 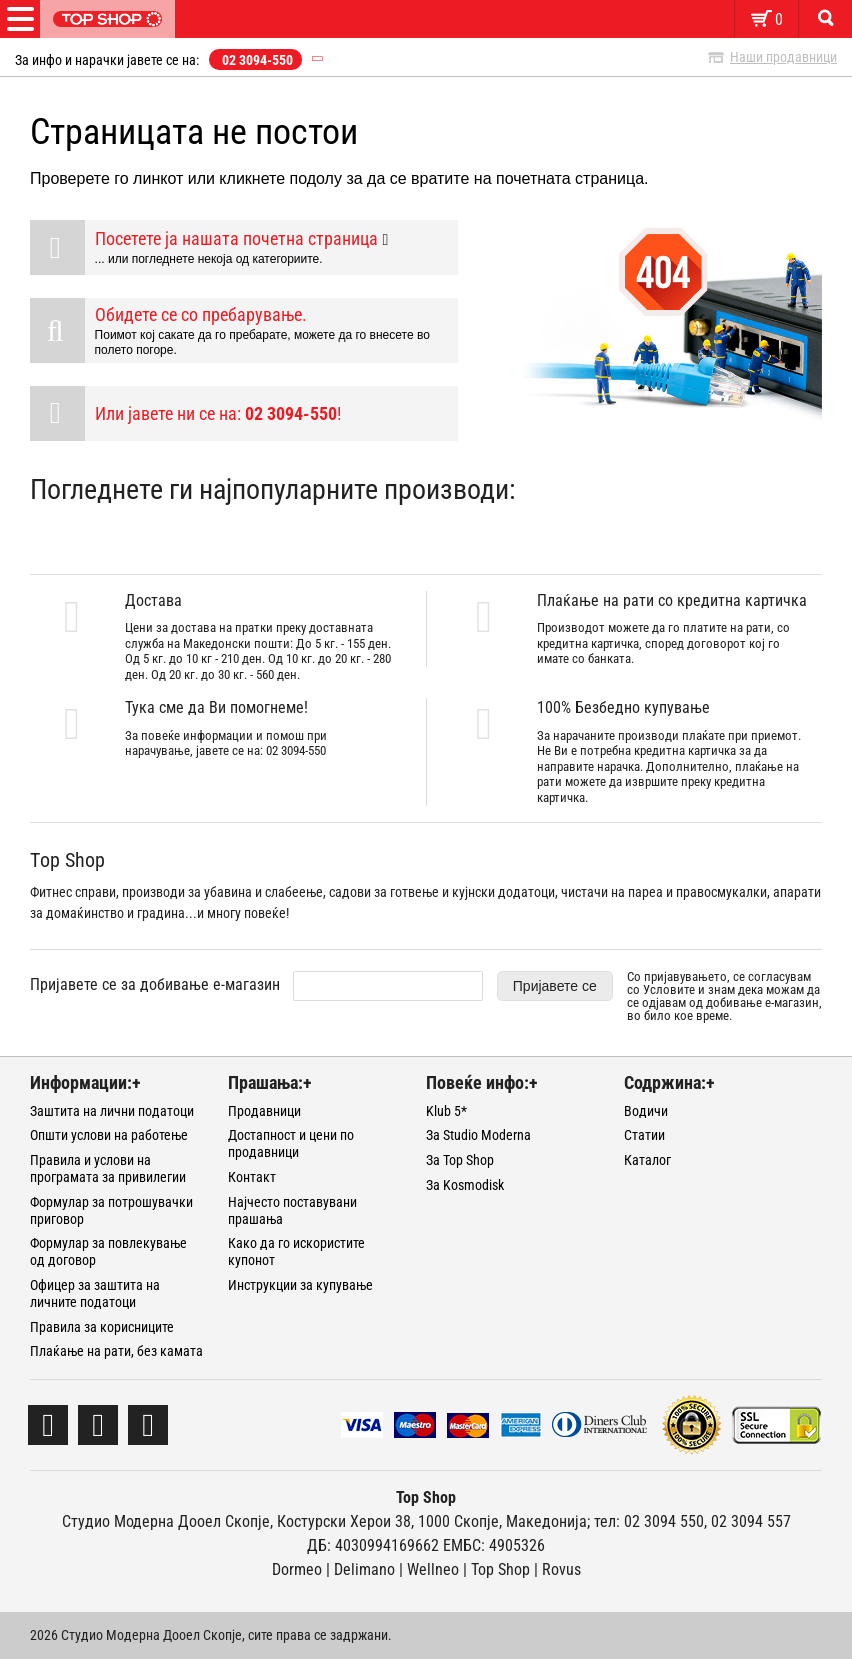 I want to click on 02 3094-550, so click(x=257, y=60).